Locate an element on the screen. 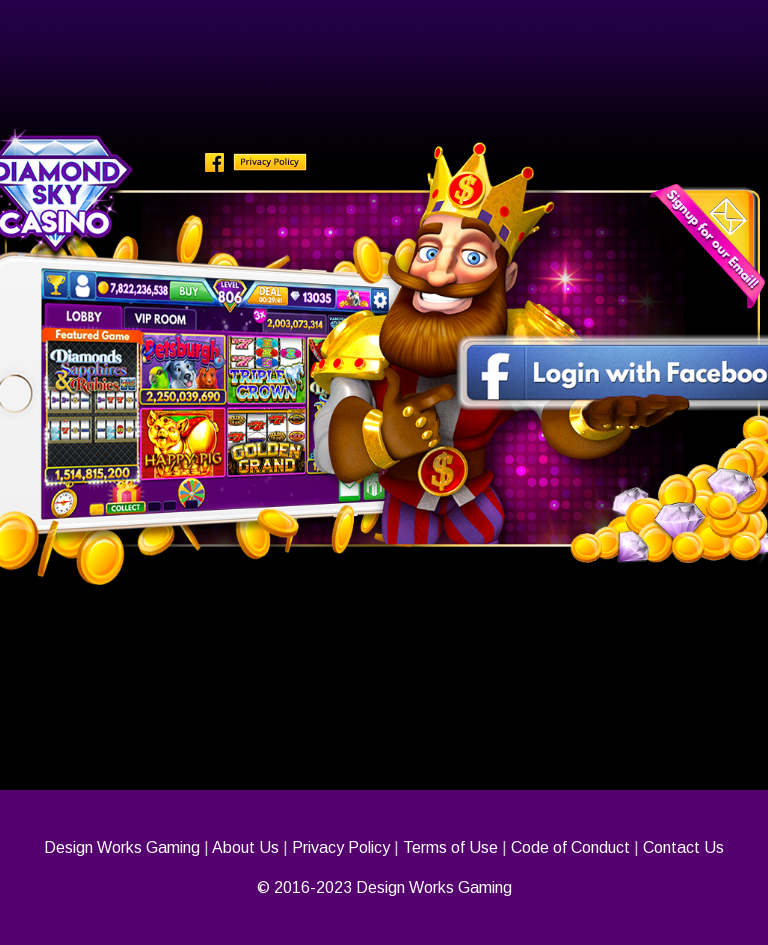 The height and width of the screenshot is (945, 768). About Us is located at coordinates (245, 847).